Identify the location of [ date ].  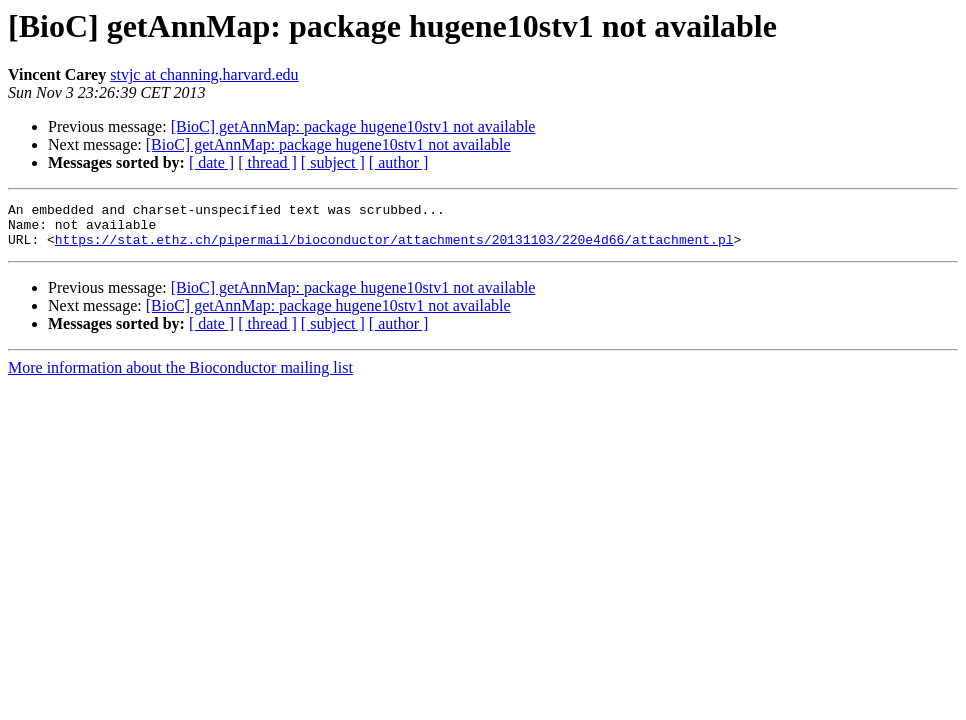
(211, 162).